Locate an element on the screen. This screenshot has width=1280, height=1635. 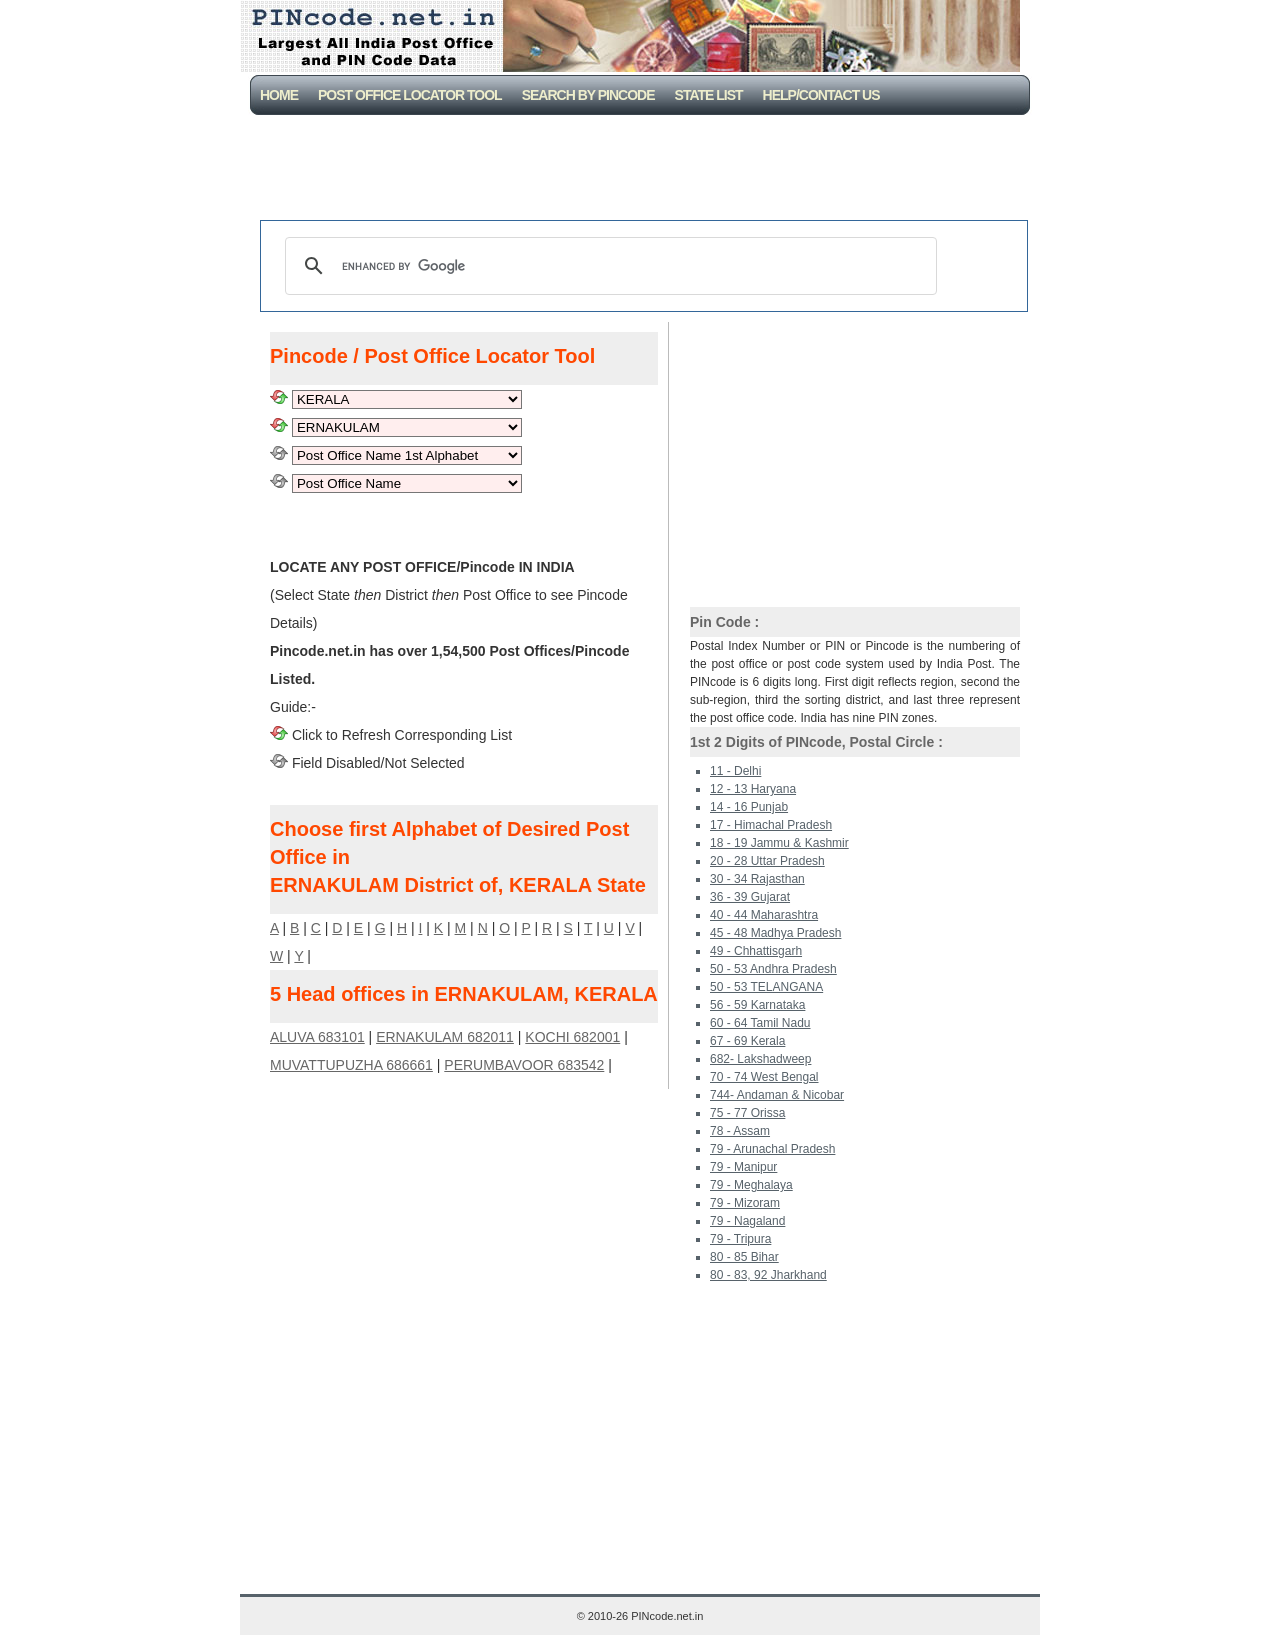
79 - Nagaland is located at coordinates (747, 1221).